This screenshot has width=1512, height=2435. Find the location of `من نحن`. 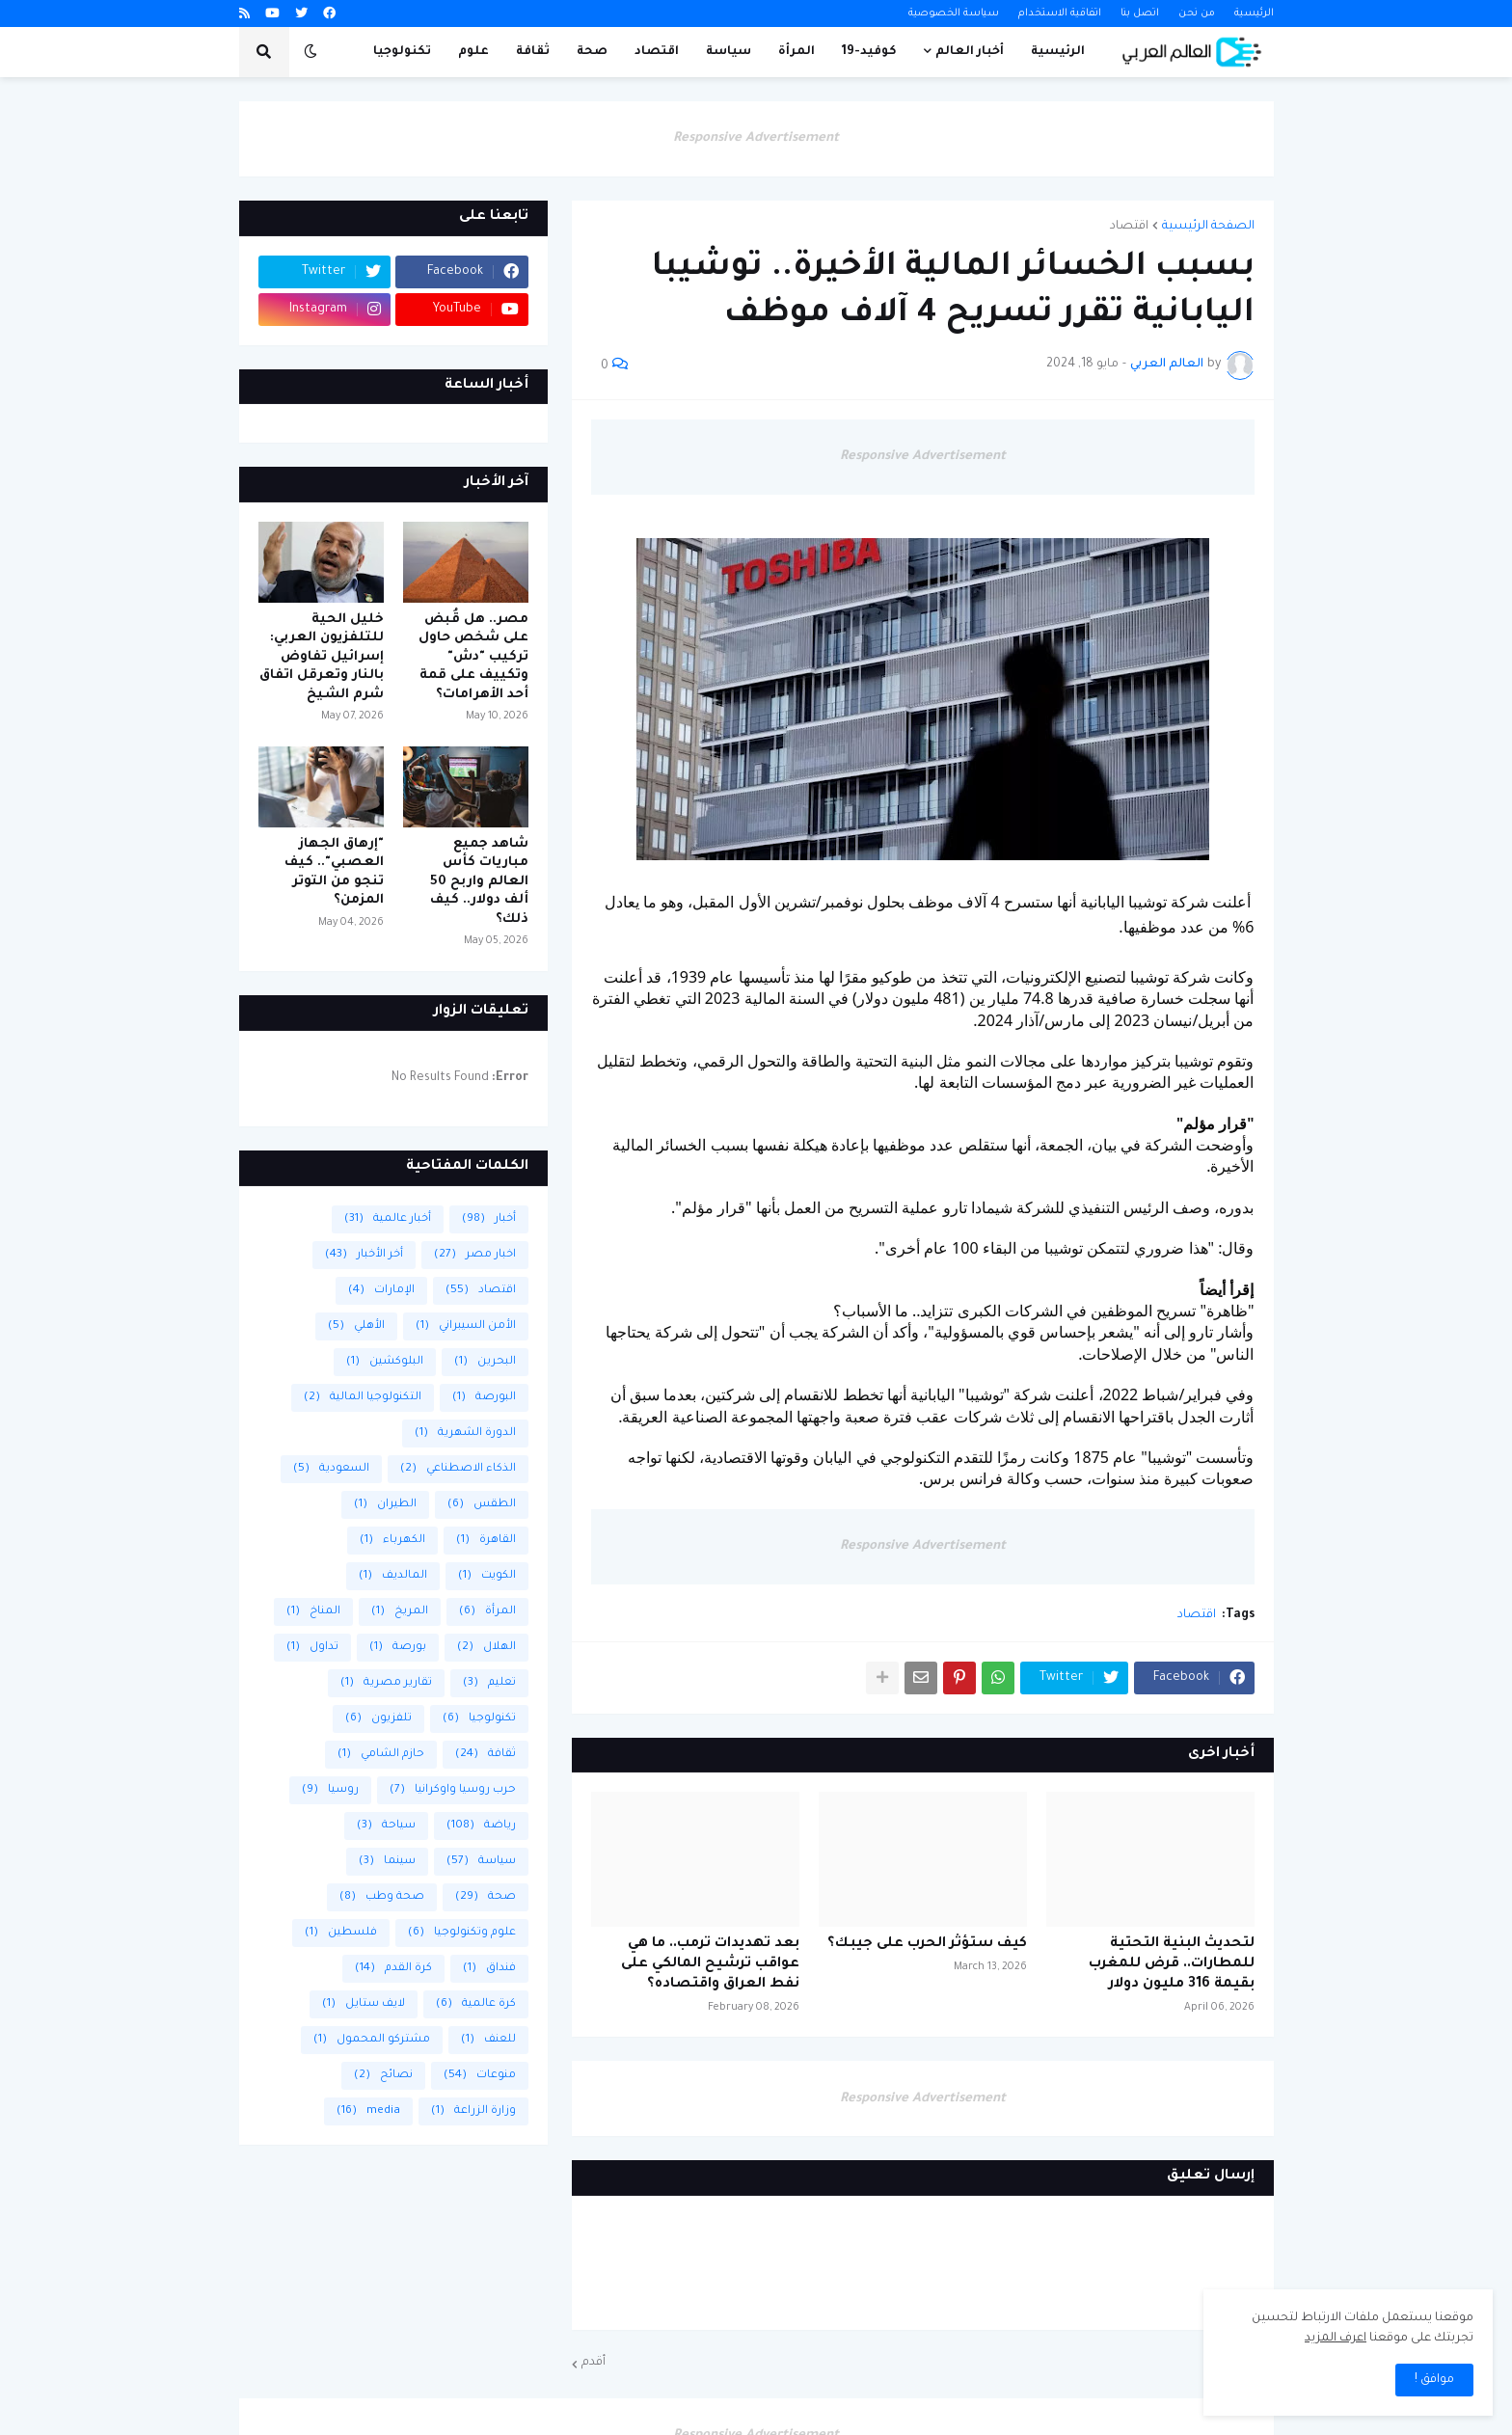

من نحن is located at coordinates (1196, 13).